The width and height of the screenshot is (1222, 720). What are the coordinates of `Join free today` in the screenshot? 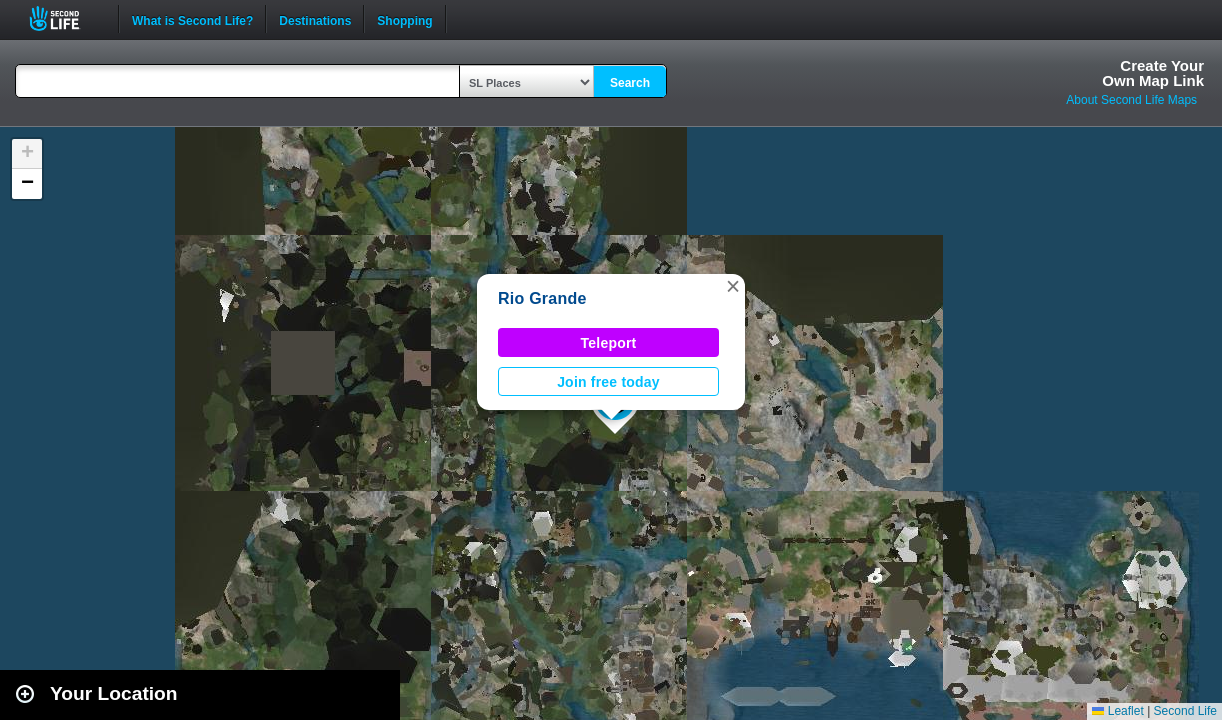 It's located at (608, 382).